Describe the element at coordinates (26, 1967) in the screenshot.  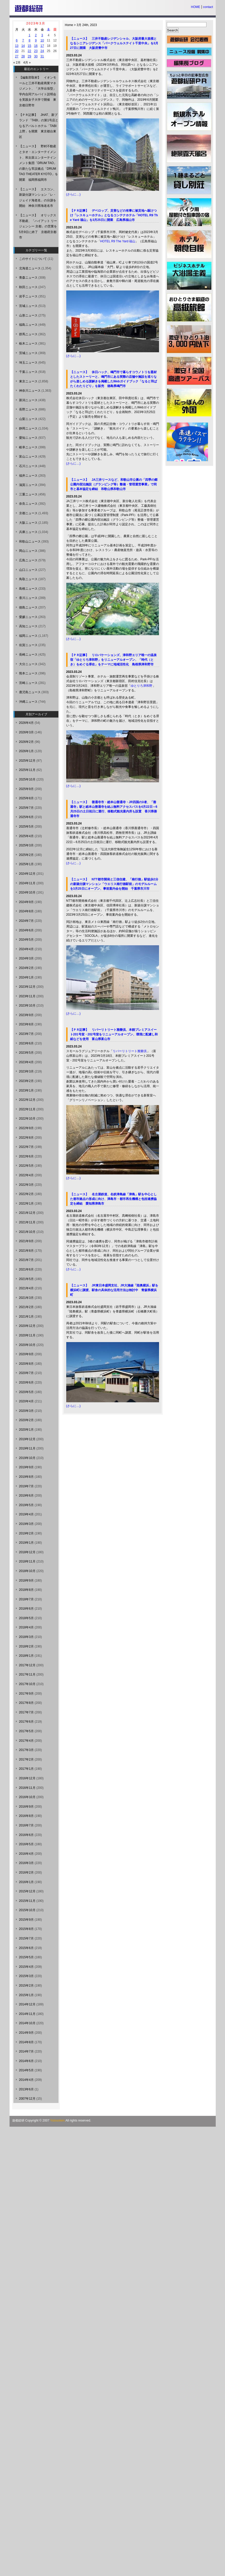
I see `2015年4月` at that location.